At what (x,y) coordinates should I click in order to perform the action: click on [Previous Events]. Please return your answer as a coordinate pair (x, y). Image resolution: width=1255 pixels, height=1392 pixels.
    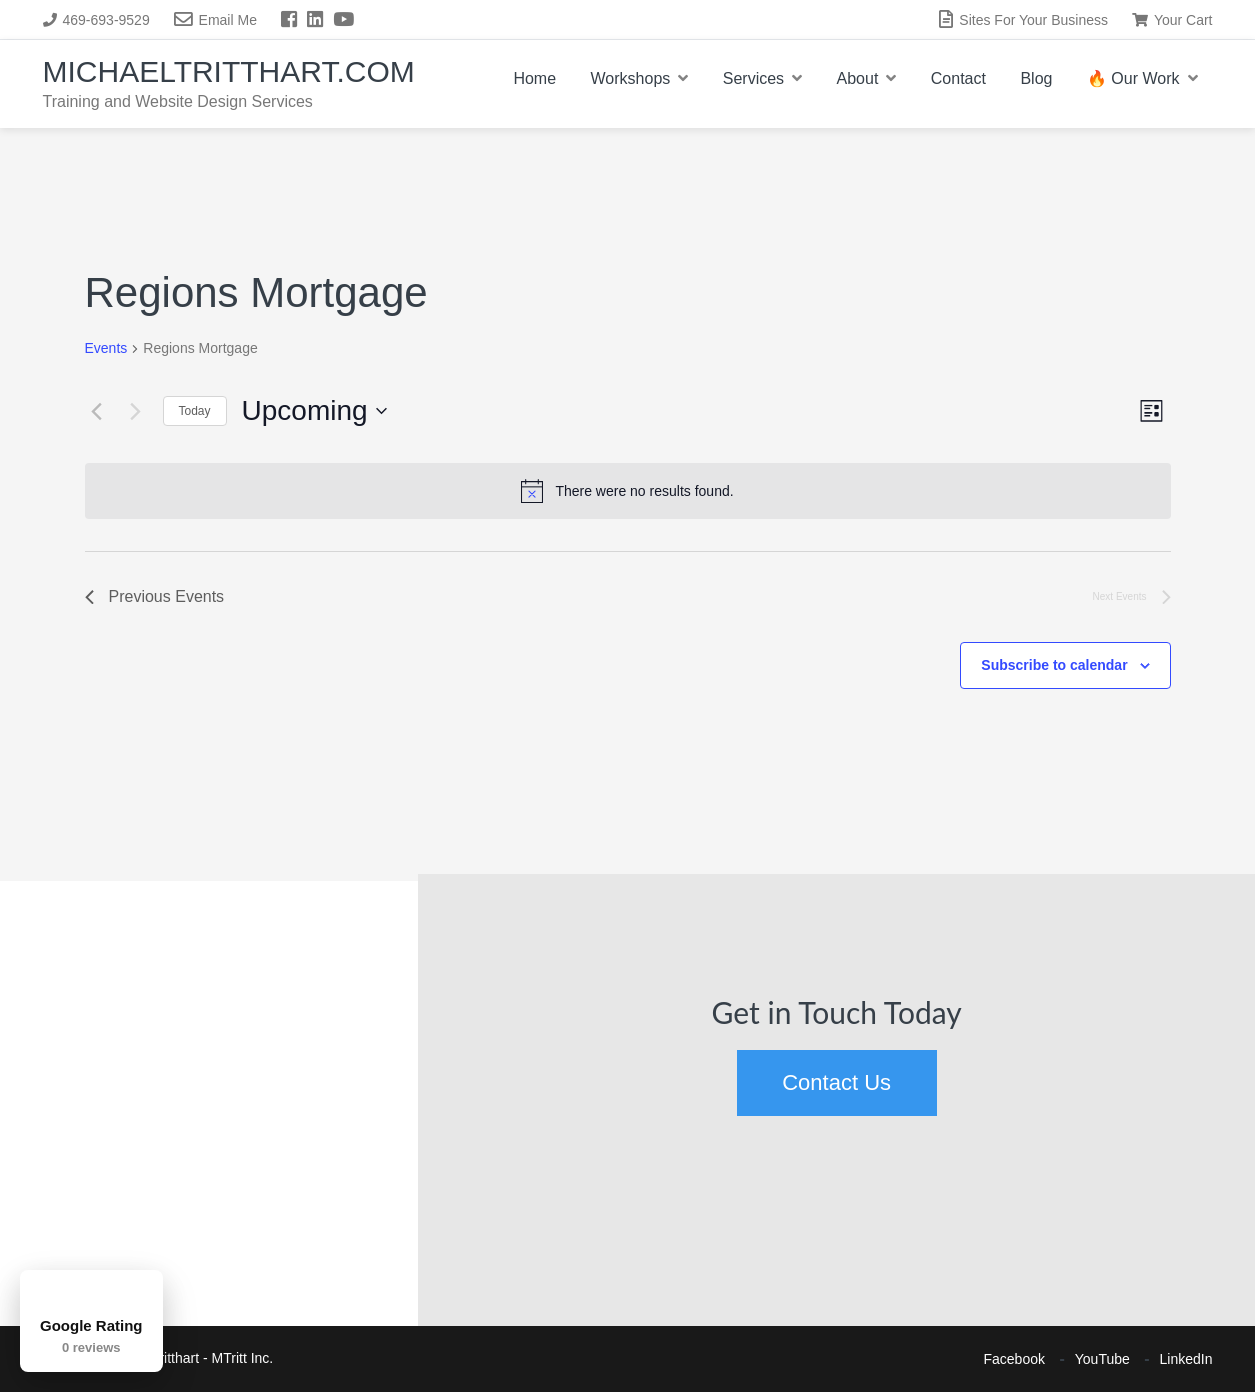
    Looking at the image, I should click on (97, 411).